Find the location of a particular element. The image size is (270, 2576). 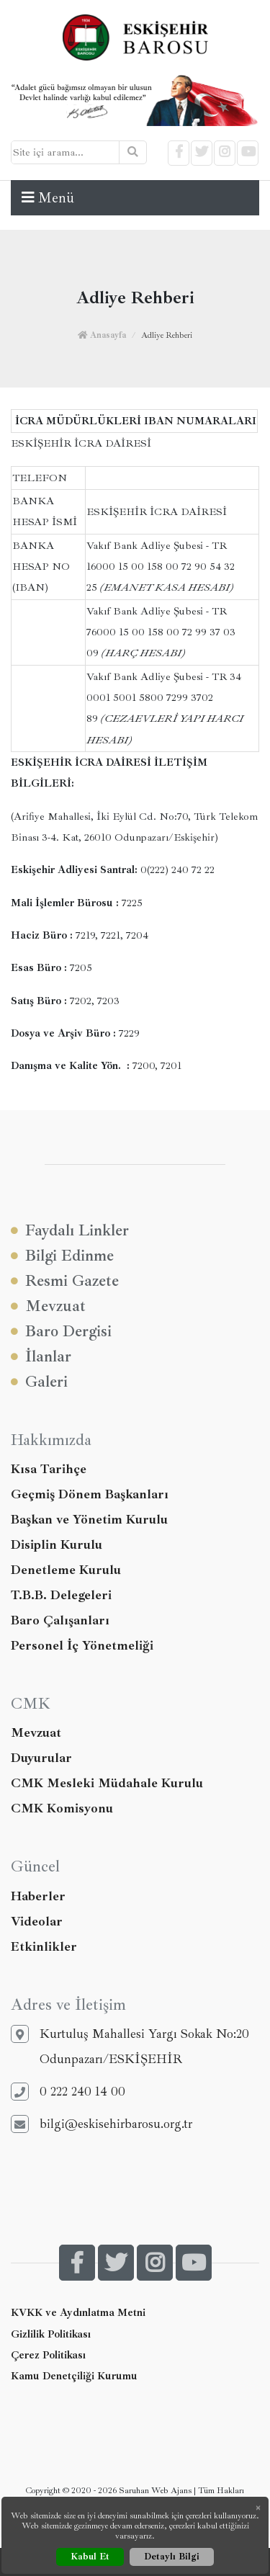

Videolar is located at coordinates (37, 1921).